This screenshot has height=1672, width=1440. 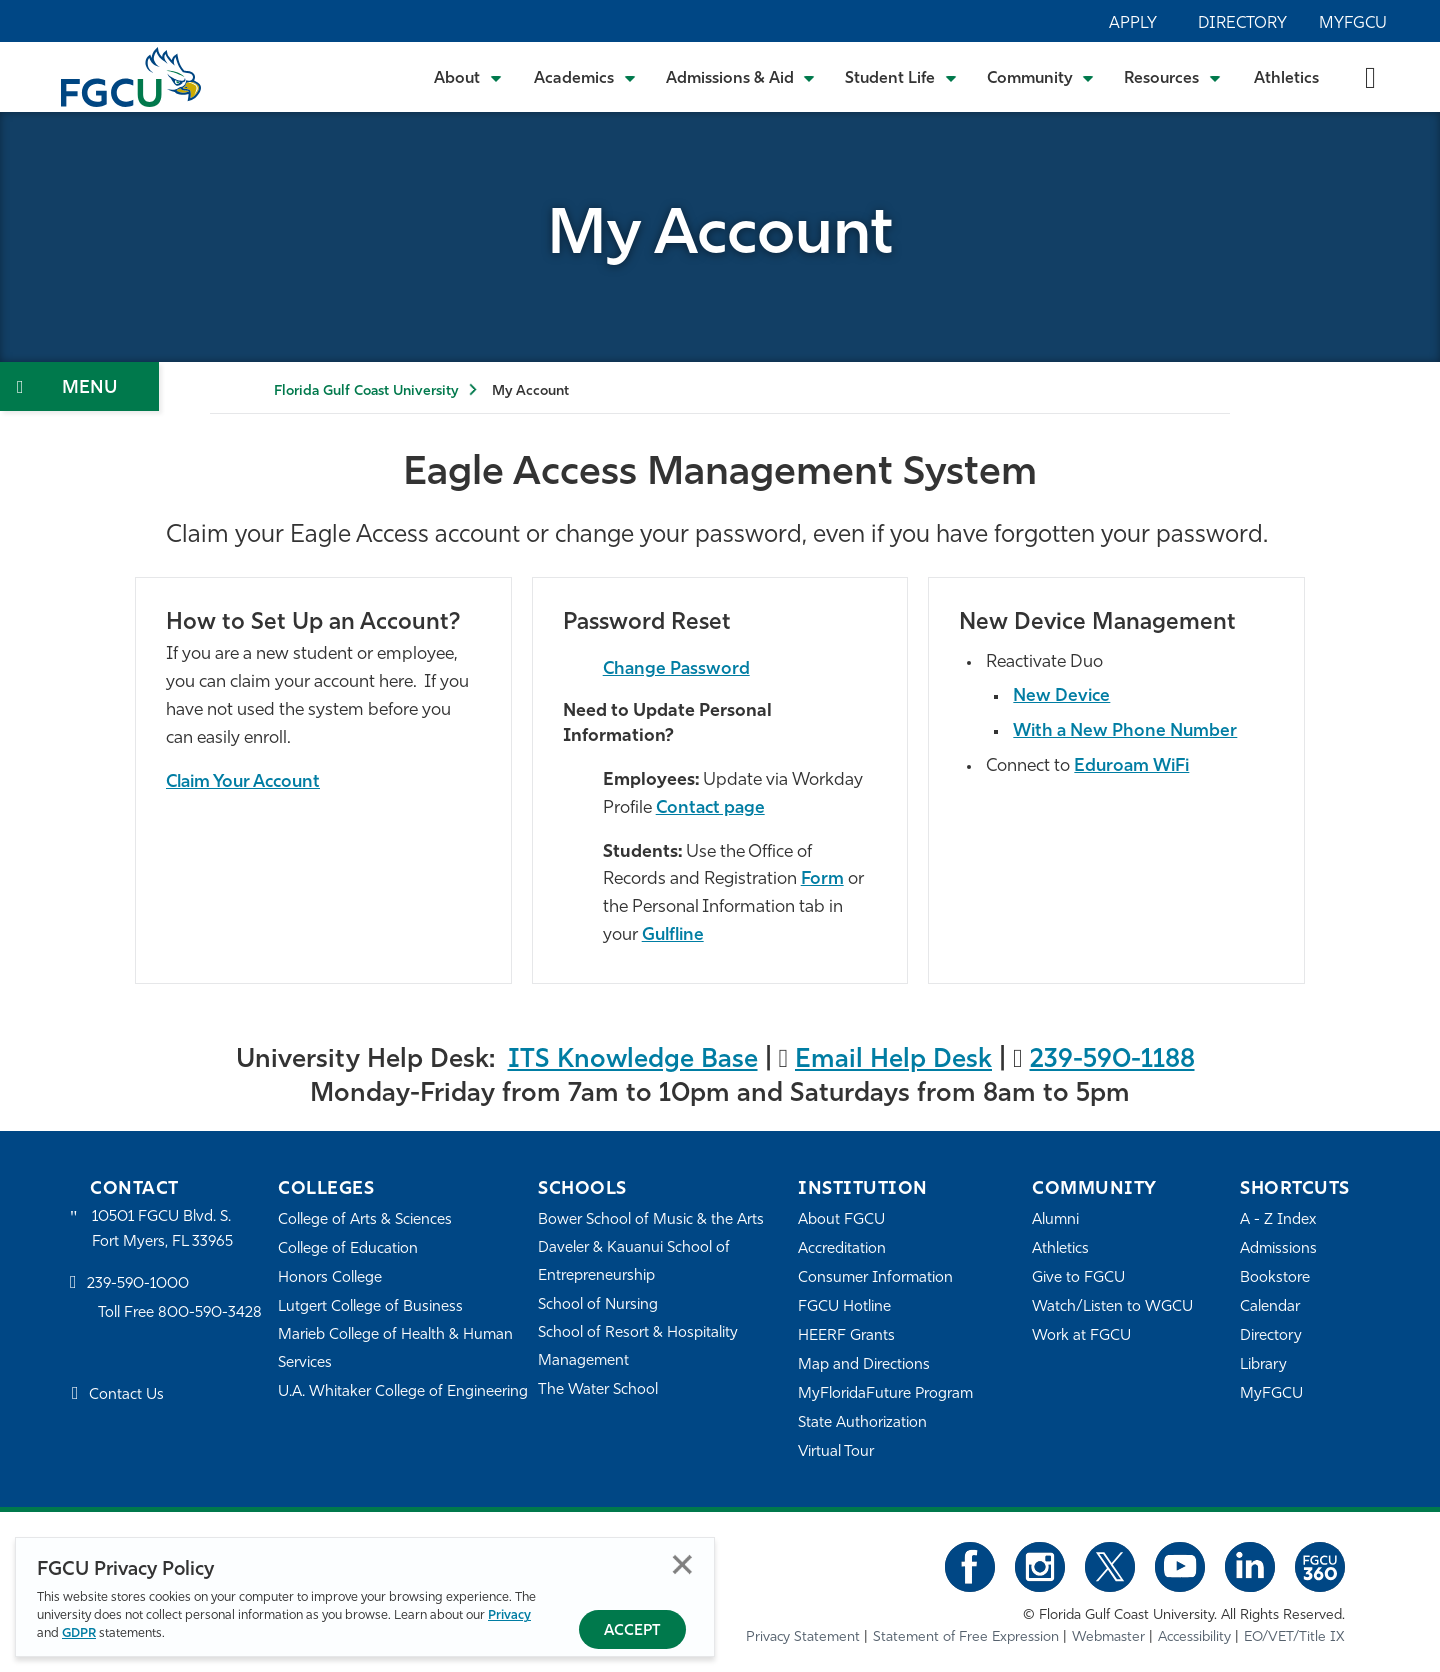 What do you see at coordinates (682, 1564) in the screenshot?
I see `Close [Close Privacy Policy]` at bounding box center [682, 1564].